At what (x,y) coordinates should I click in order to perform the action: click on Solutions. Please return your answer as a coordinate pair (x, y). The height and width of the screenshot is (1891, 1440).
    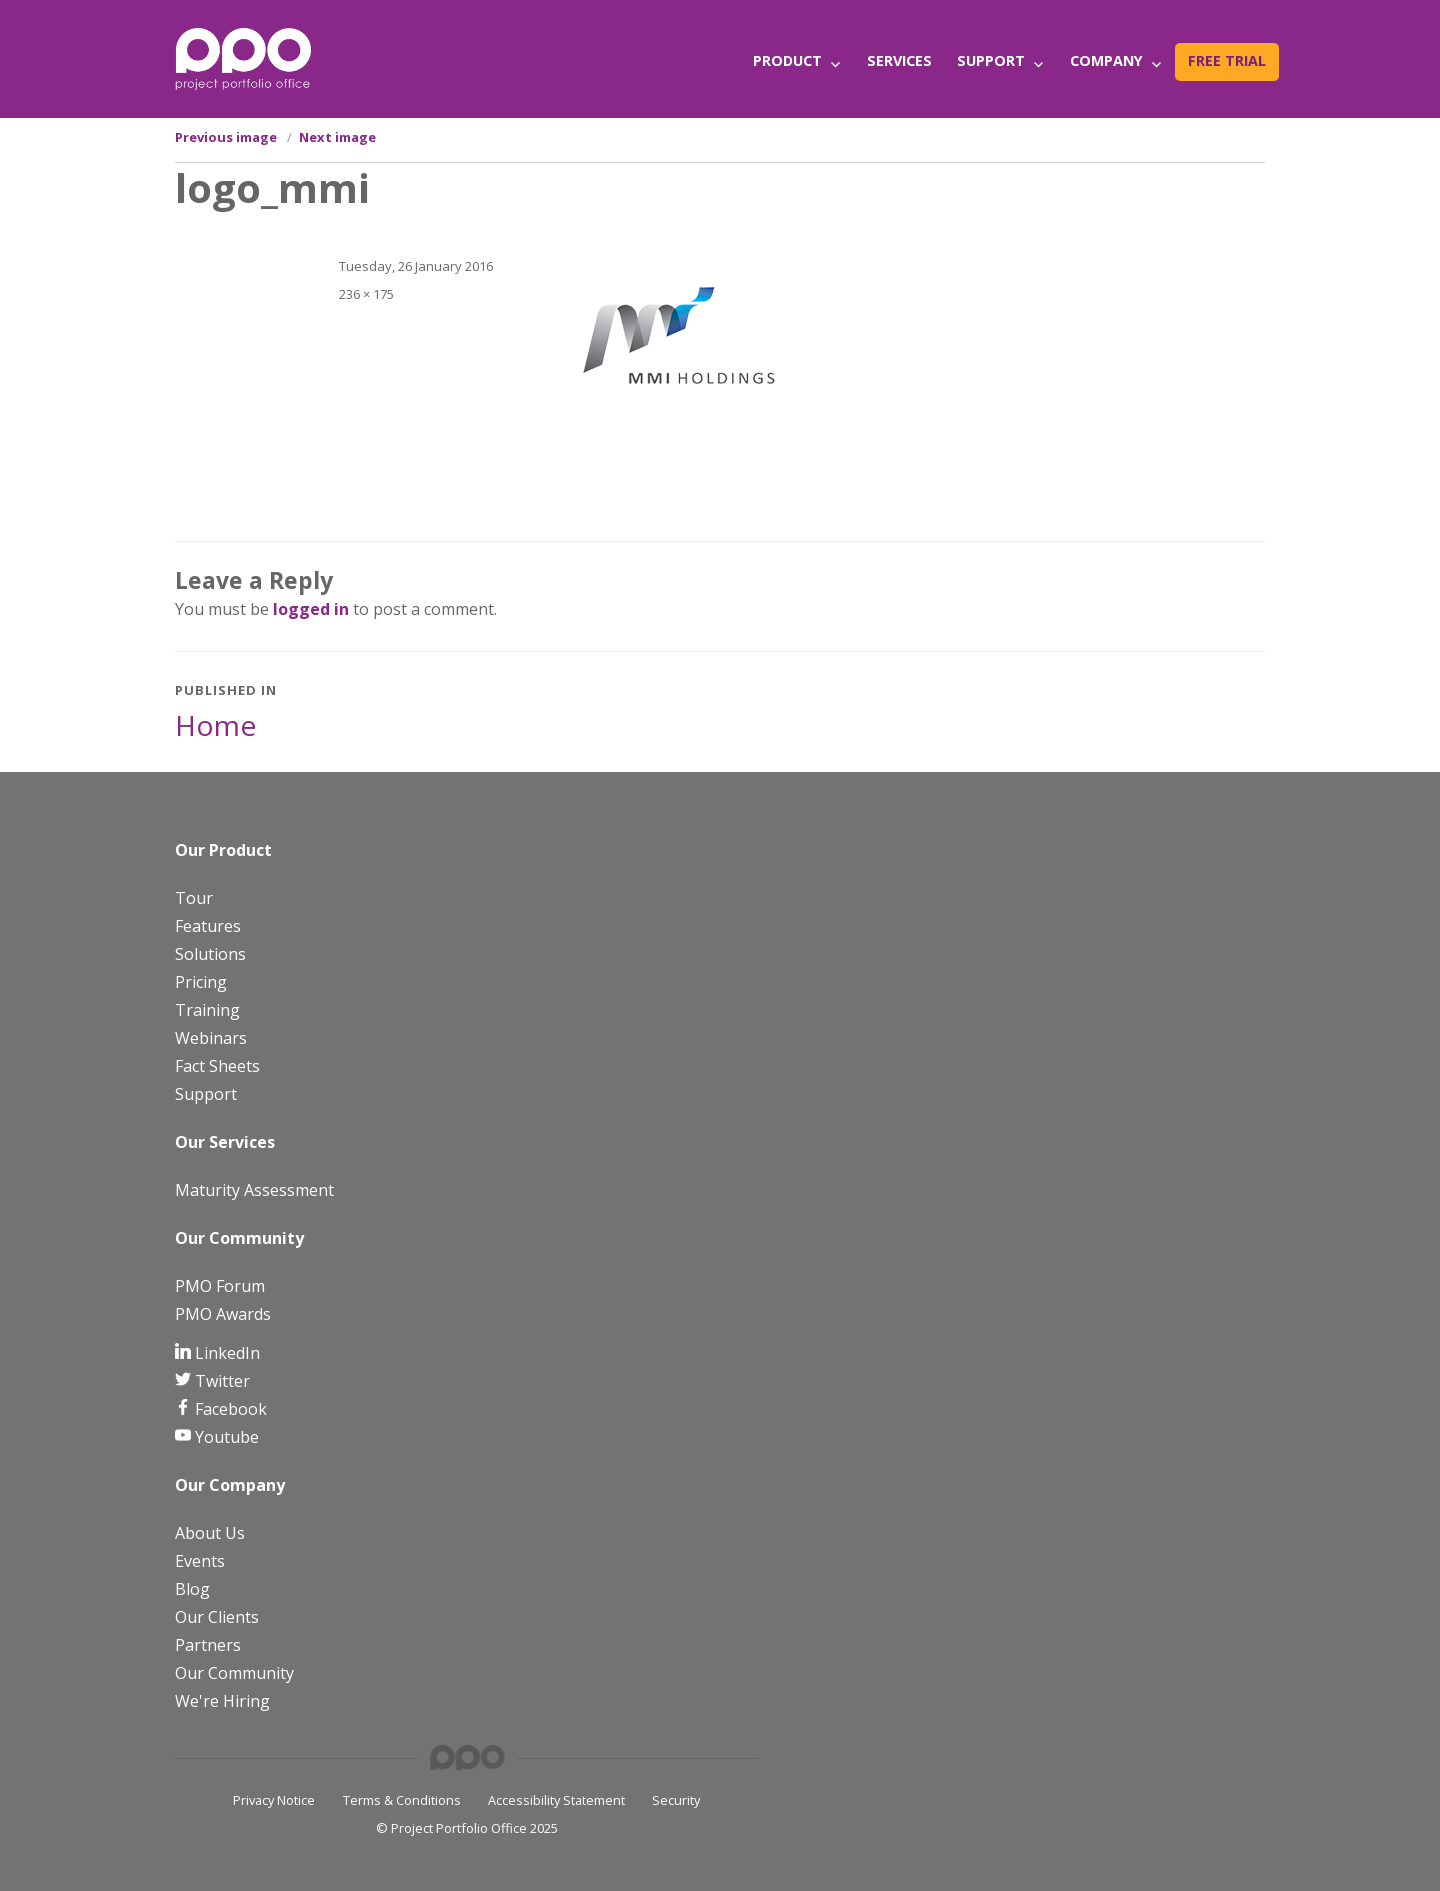
    Looking at the image, I should click on (210, 954).